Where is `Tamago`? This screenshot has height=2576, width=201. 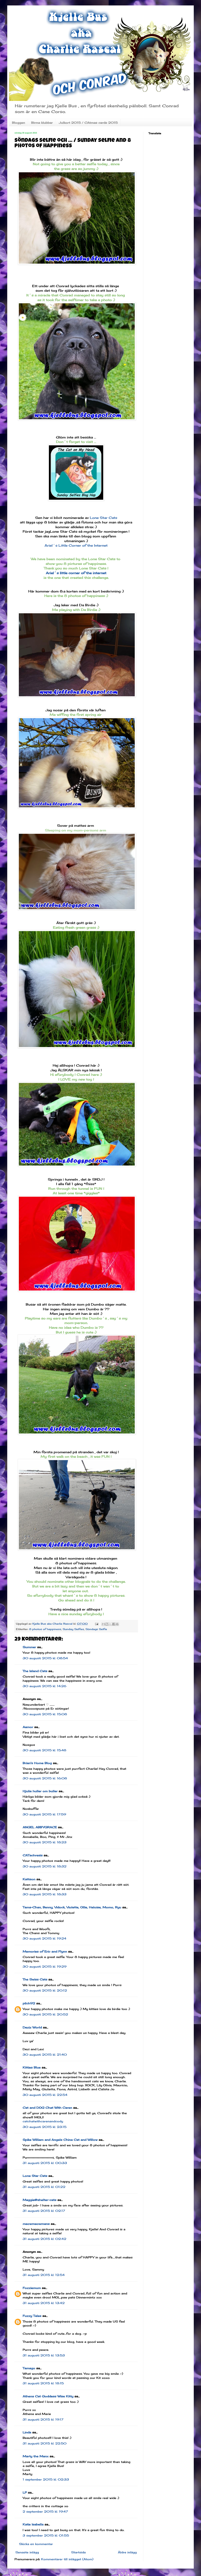
Tamago is located at coordinates (29, 2368).